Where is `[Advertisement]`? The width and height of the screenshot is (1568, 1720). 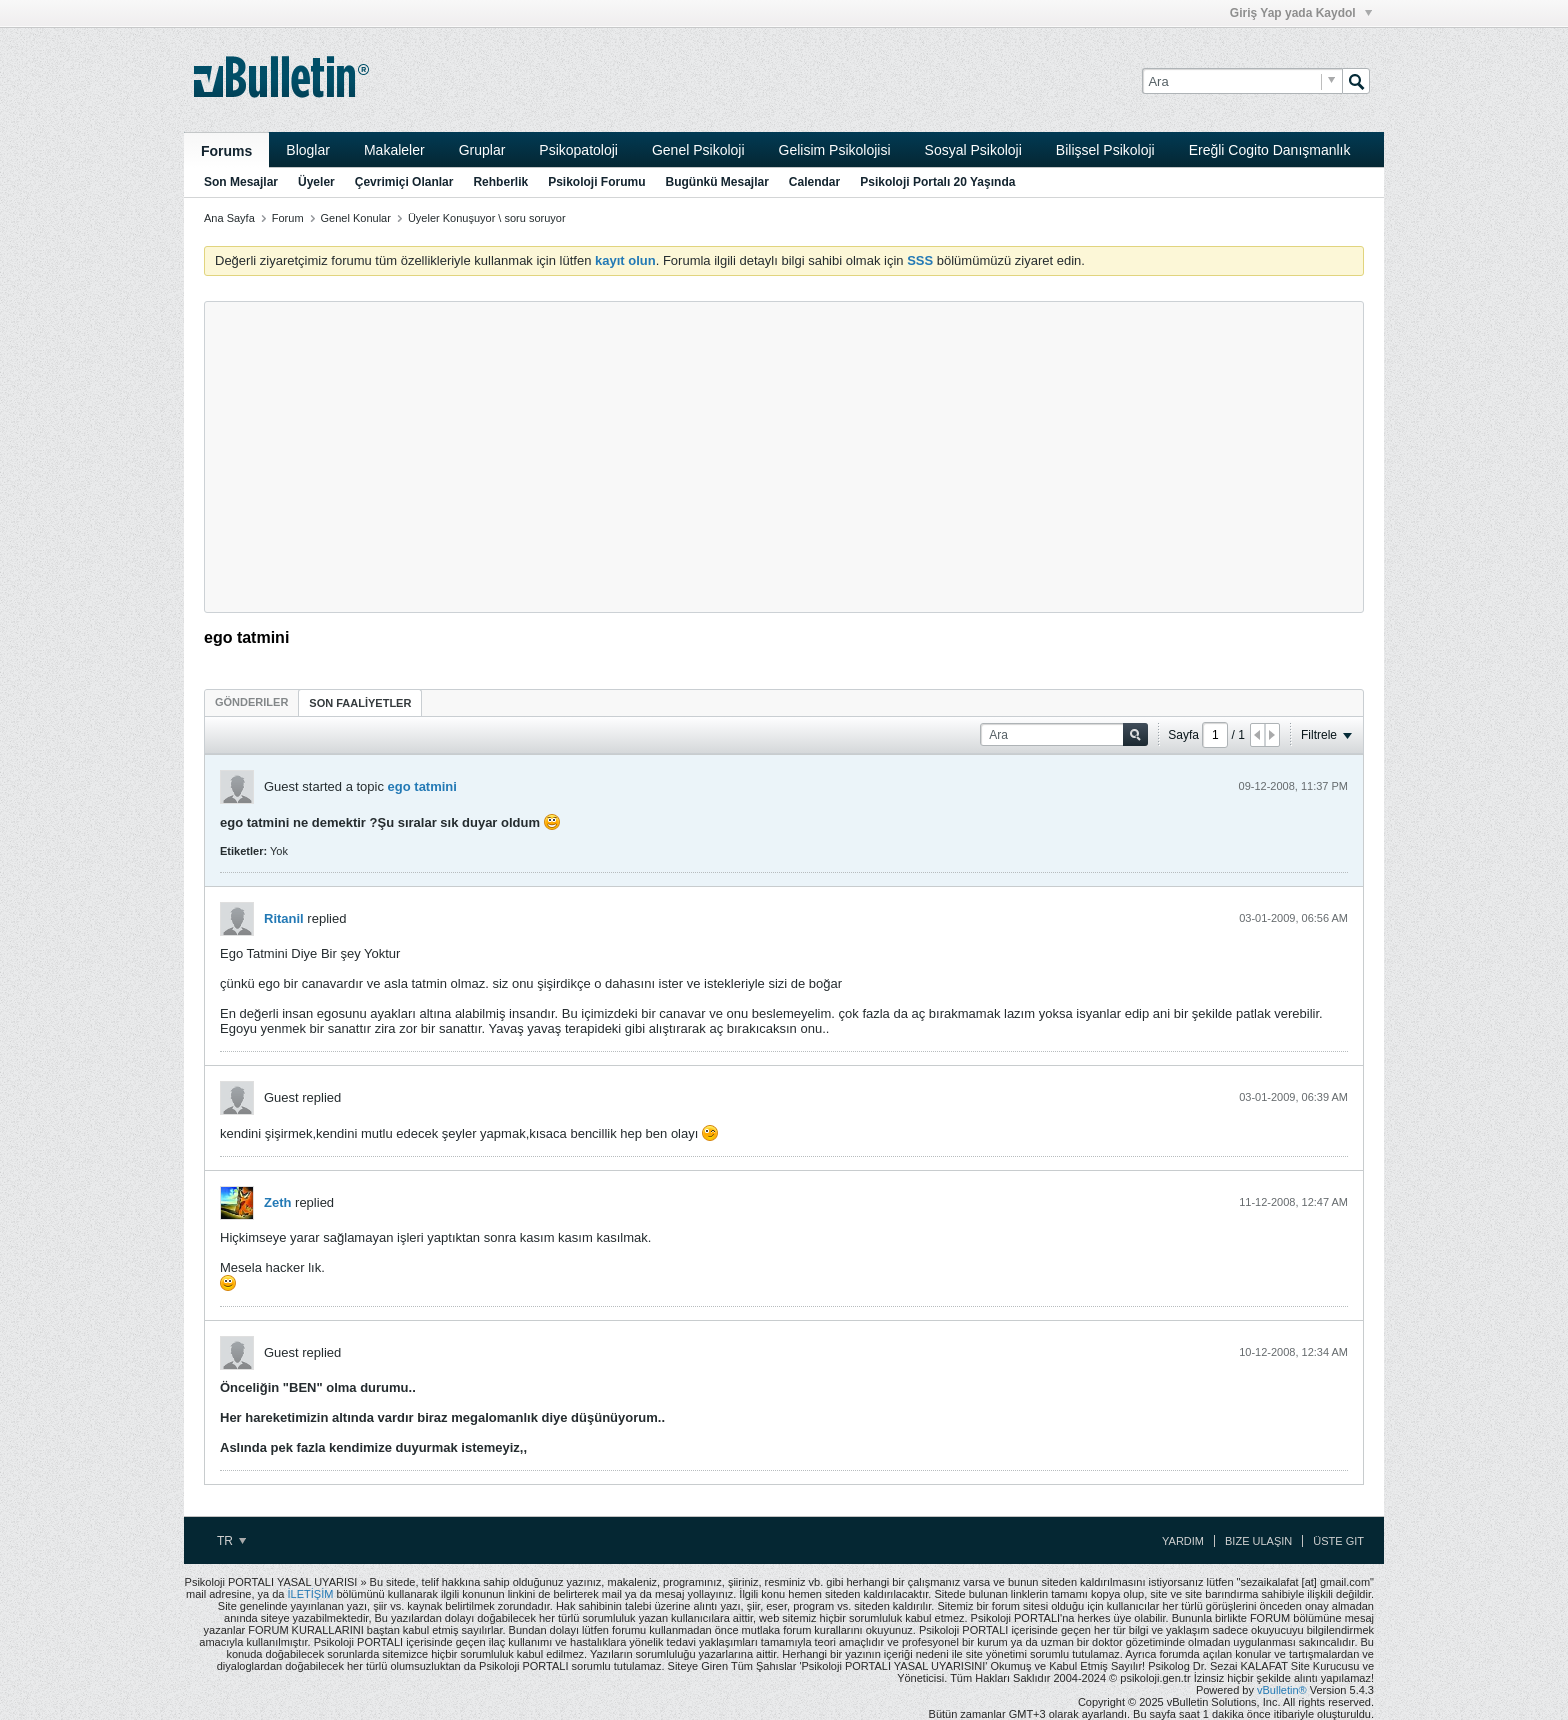 [Advertisement] is located at coordinates (784, 457).